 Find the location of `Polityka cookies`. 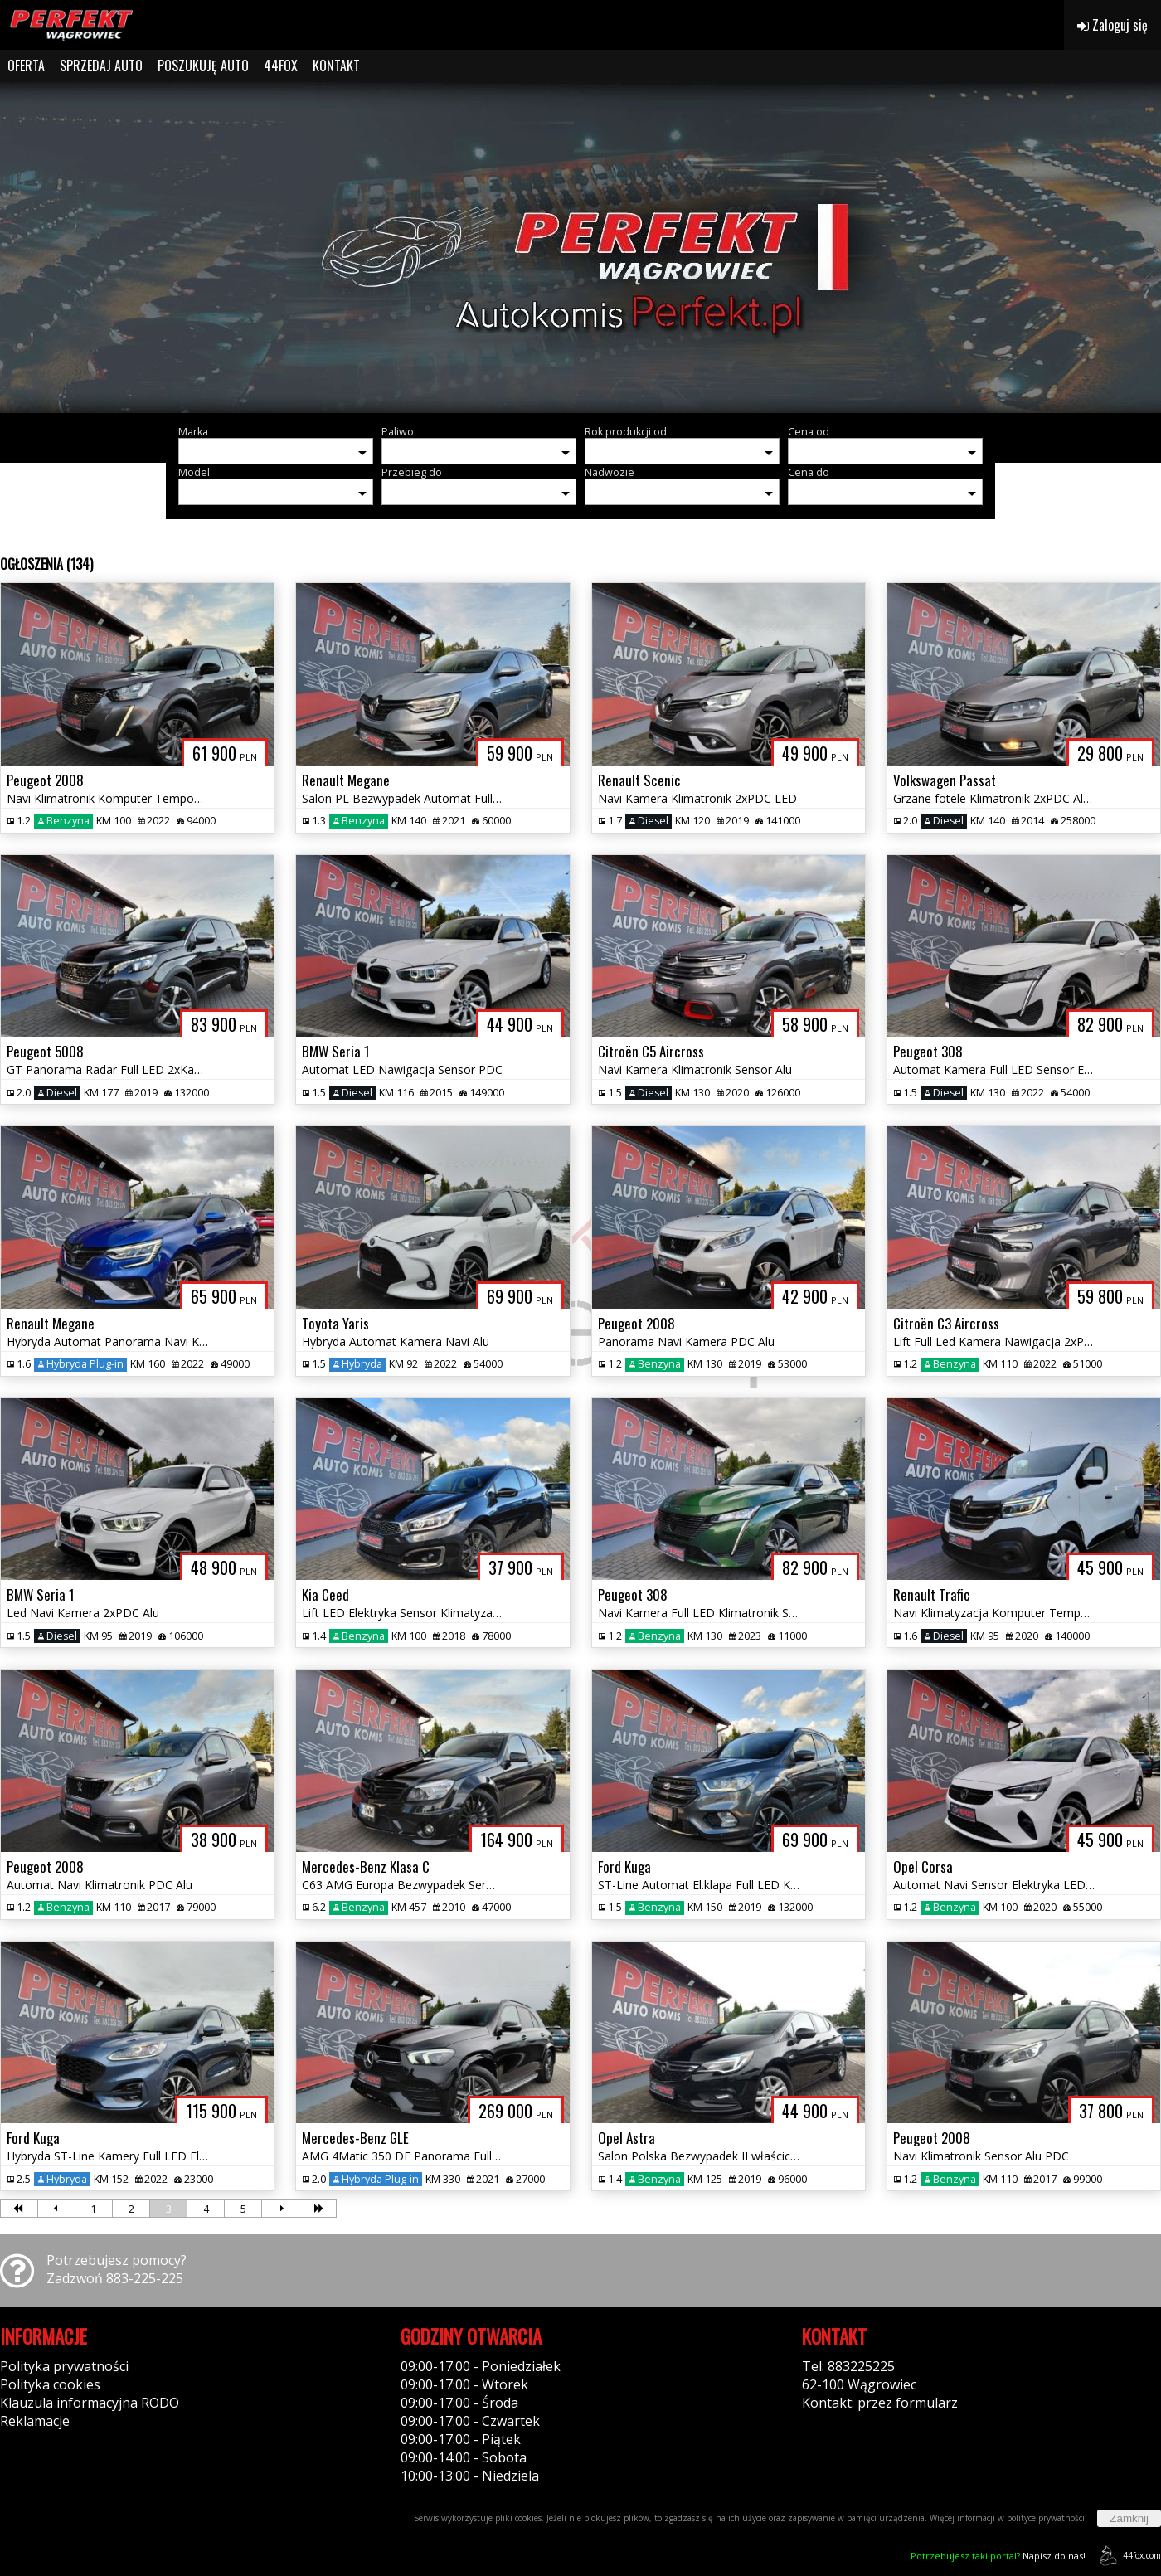

Polityka cookies is located at coordinates (50, 2384).